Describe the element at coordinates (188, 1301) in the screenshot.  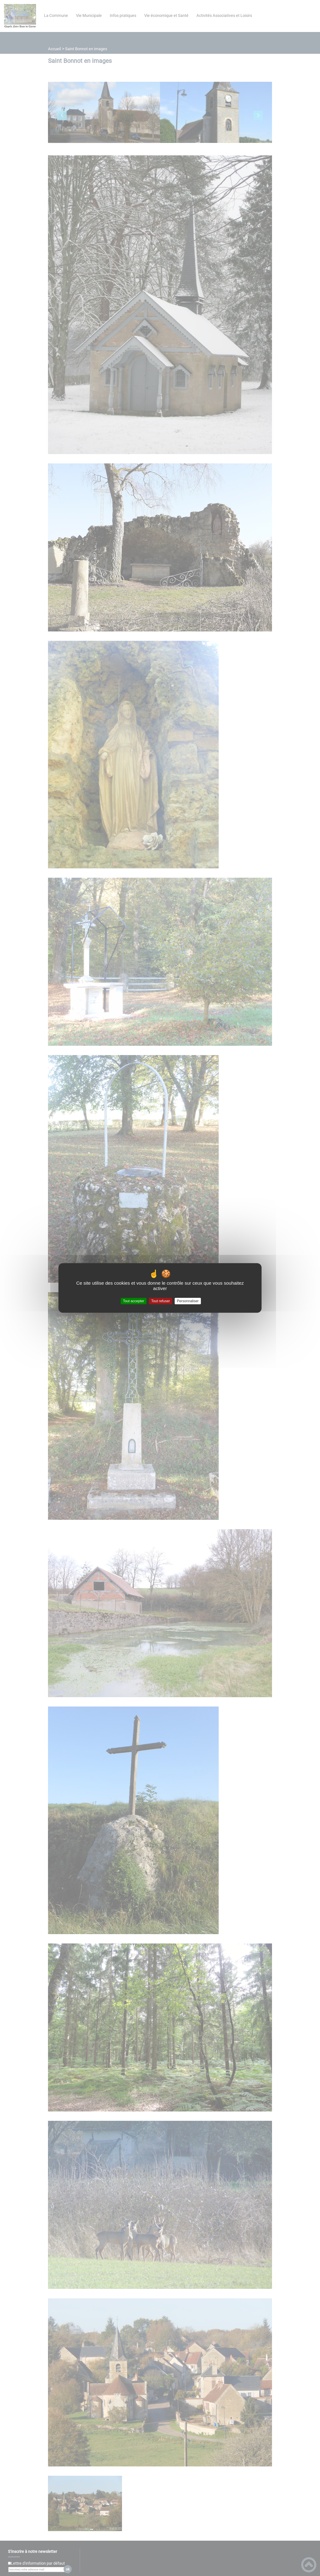
I see `Personnaliser [Personnaliser (fenêtre modale)]` at that location.